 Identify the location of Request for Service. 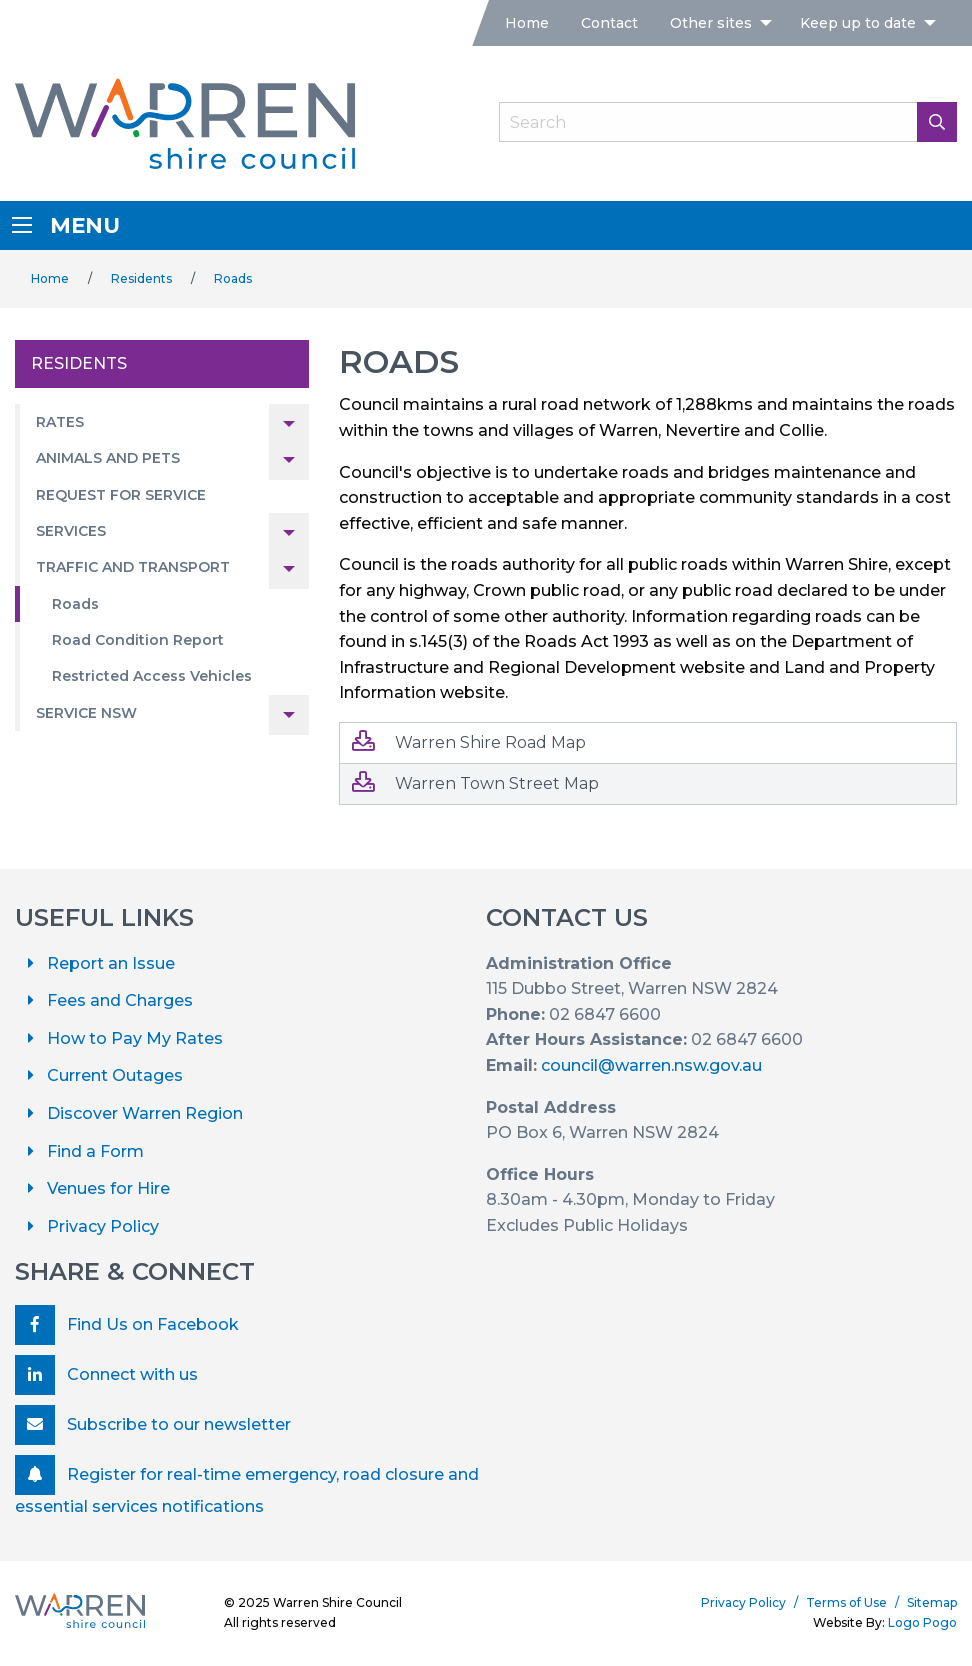
(121, 495).